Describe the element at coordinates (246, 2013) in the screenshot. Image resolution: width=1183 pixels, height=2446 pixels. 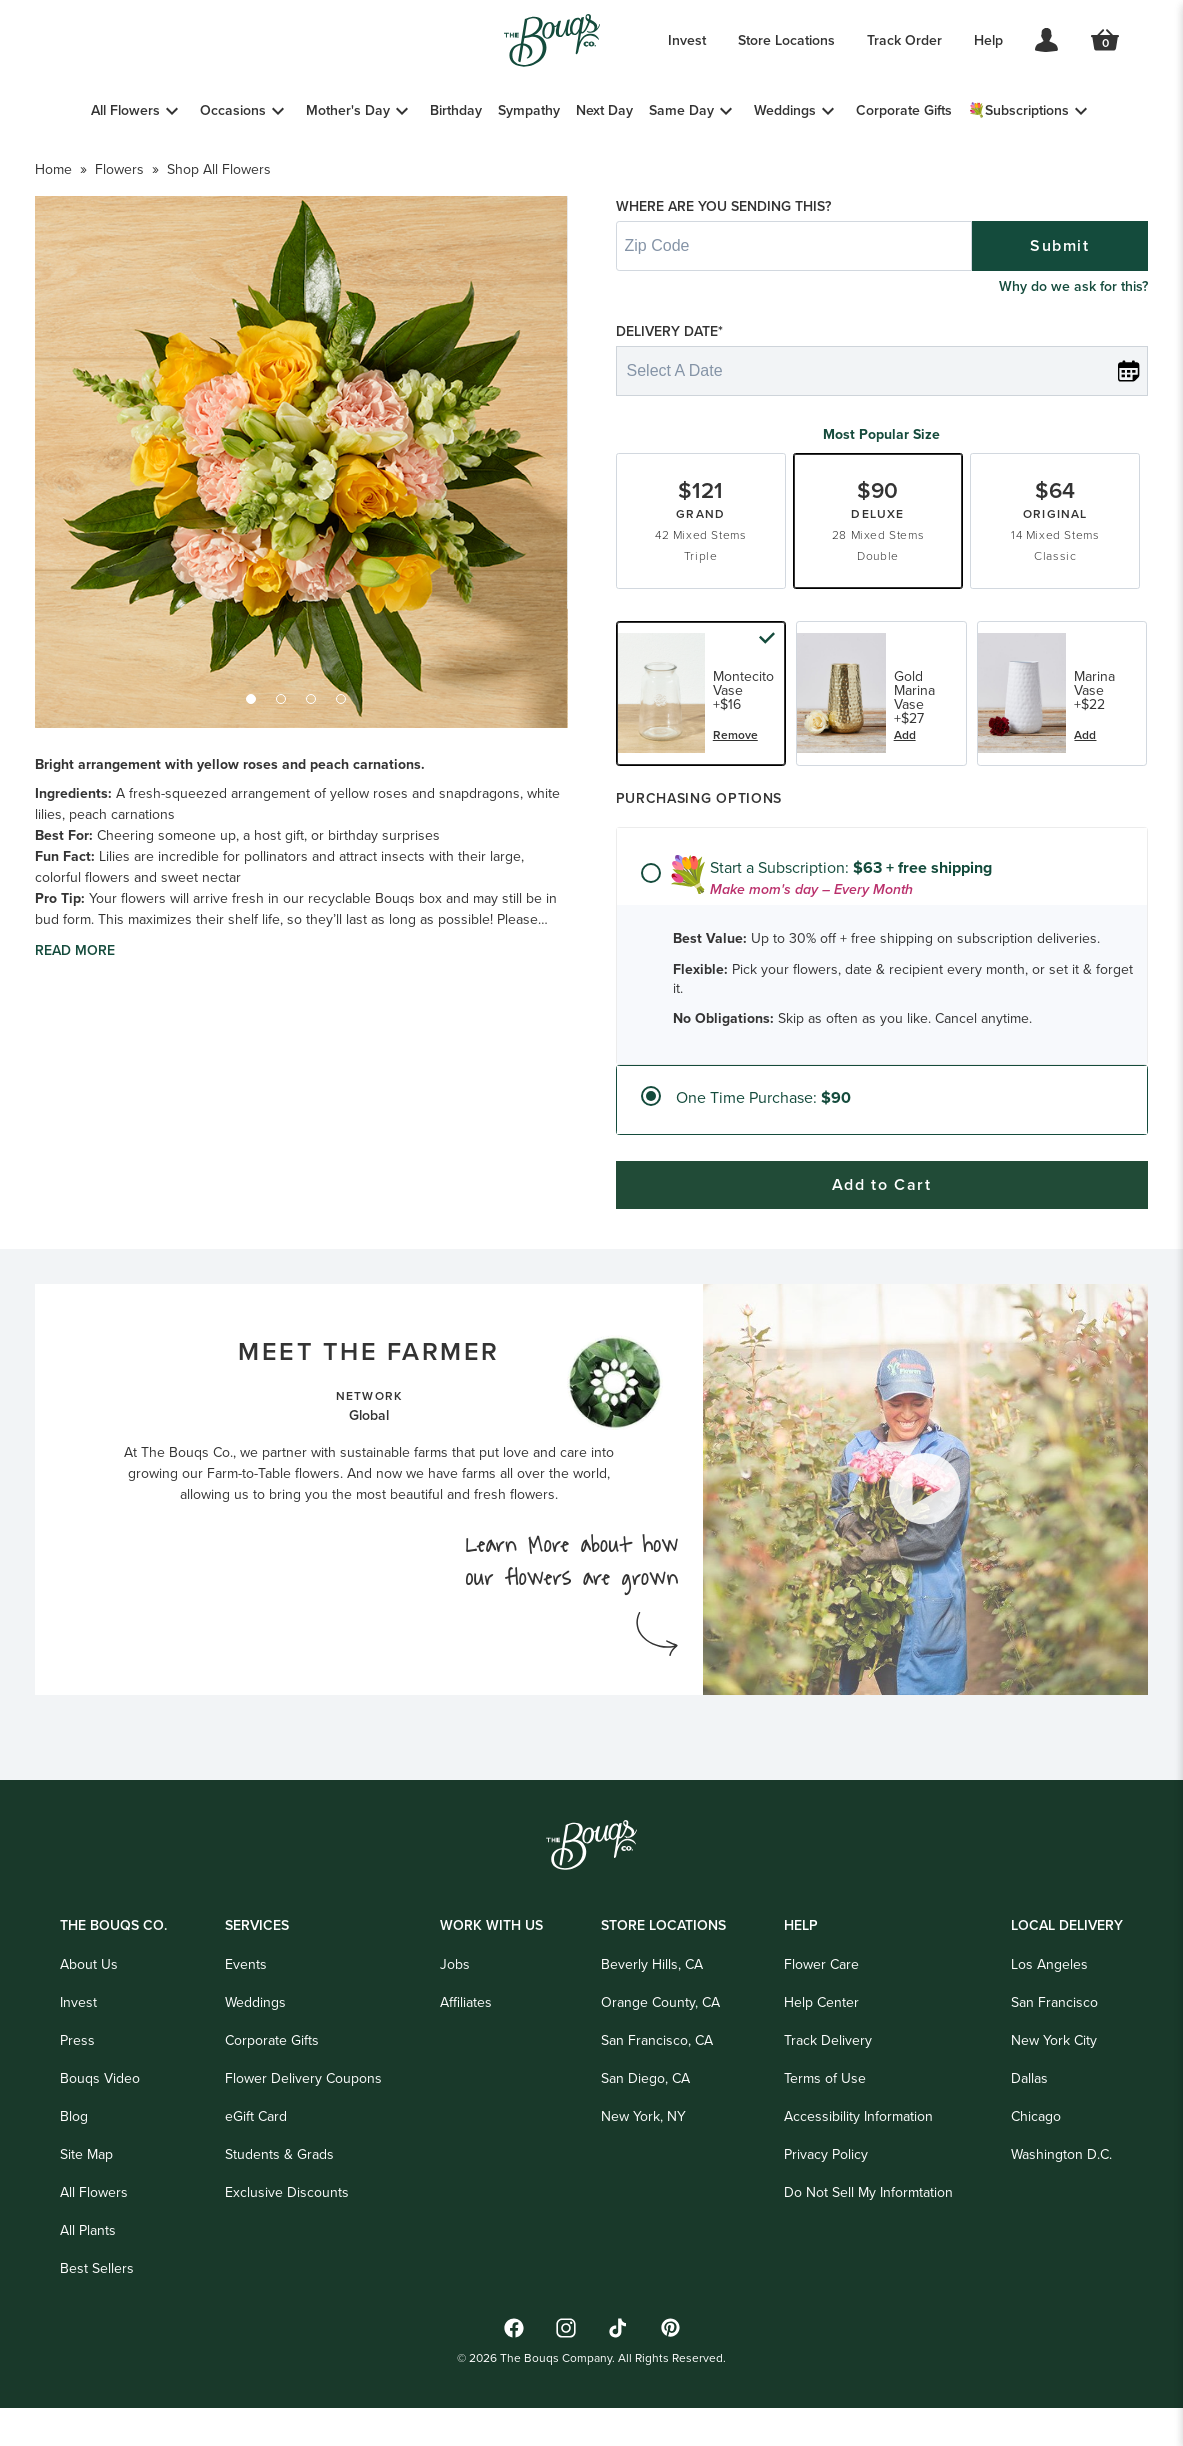
I see `Events` at that location.